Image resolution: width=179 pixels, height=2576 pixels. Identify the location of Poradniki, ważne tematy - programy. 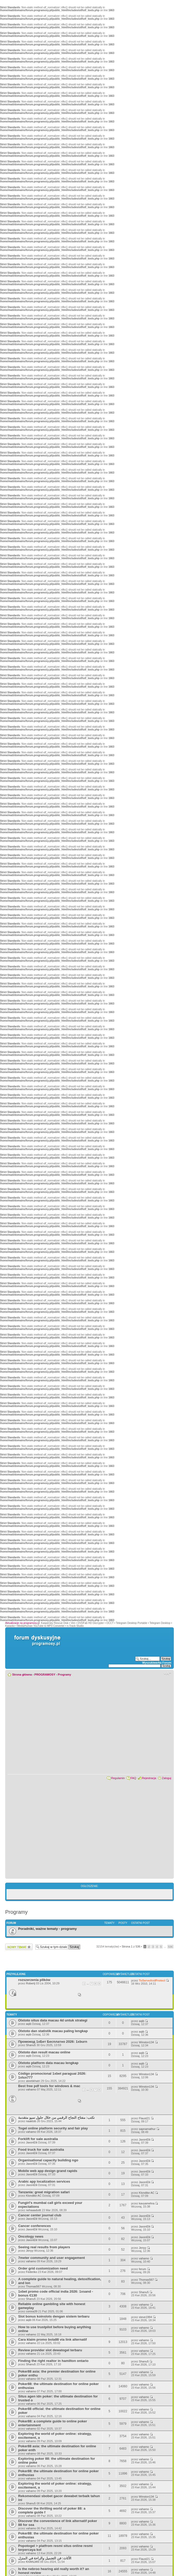
(47, 1929).